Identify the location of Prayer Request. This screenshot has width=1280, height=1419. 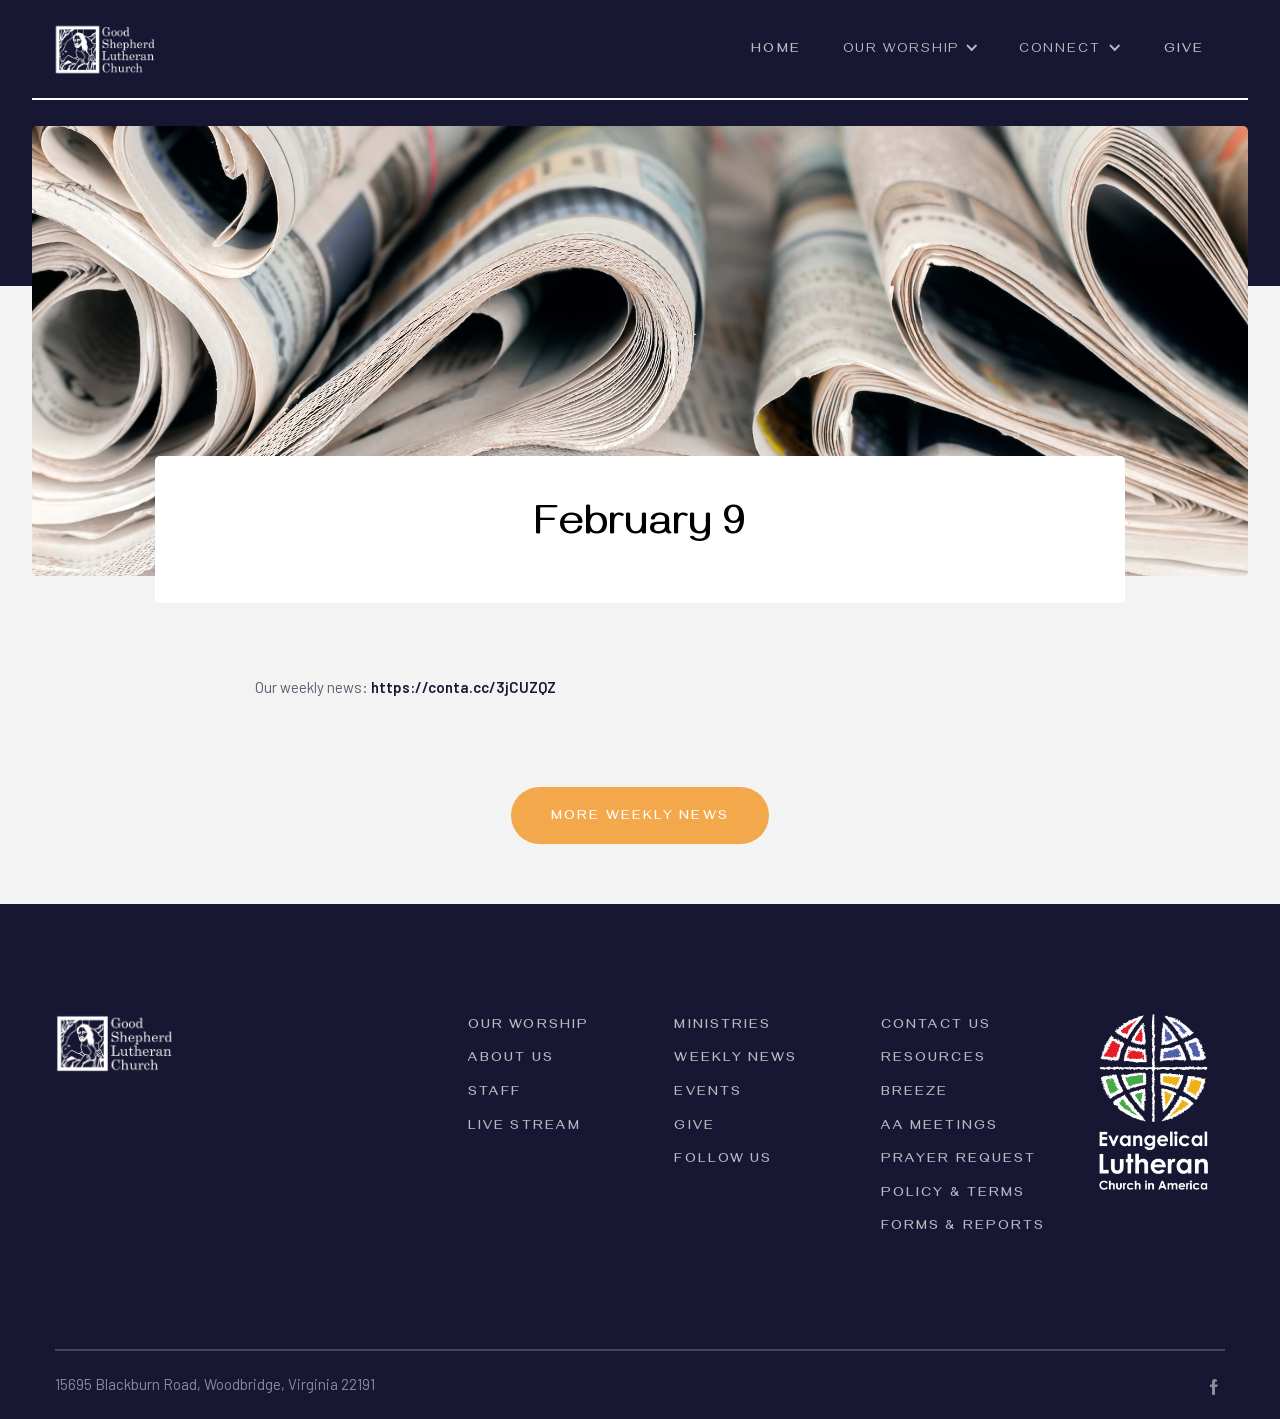
(958, 1160).